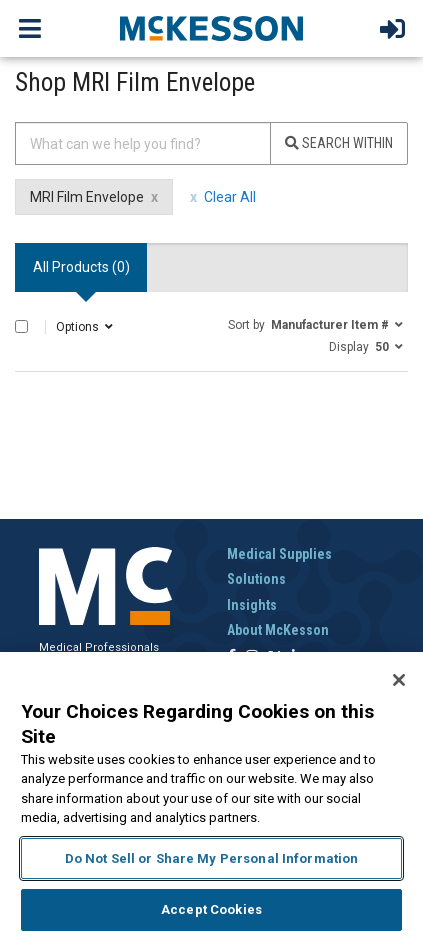  Describe the element at coordinates (230, 197) in the screenshot. I see `Clear All [clear all filters]` at that location.